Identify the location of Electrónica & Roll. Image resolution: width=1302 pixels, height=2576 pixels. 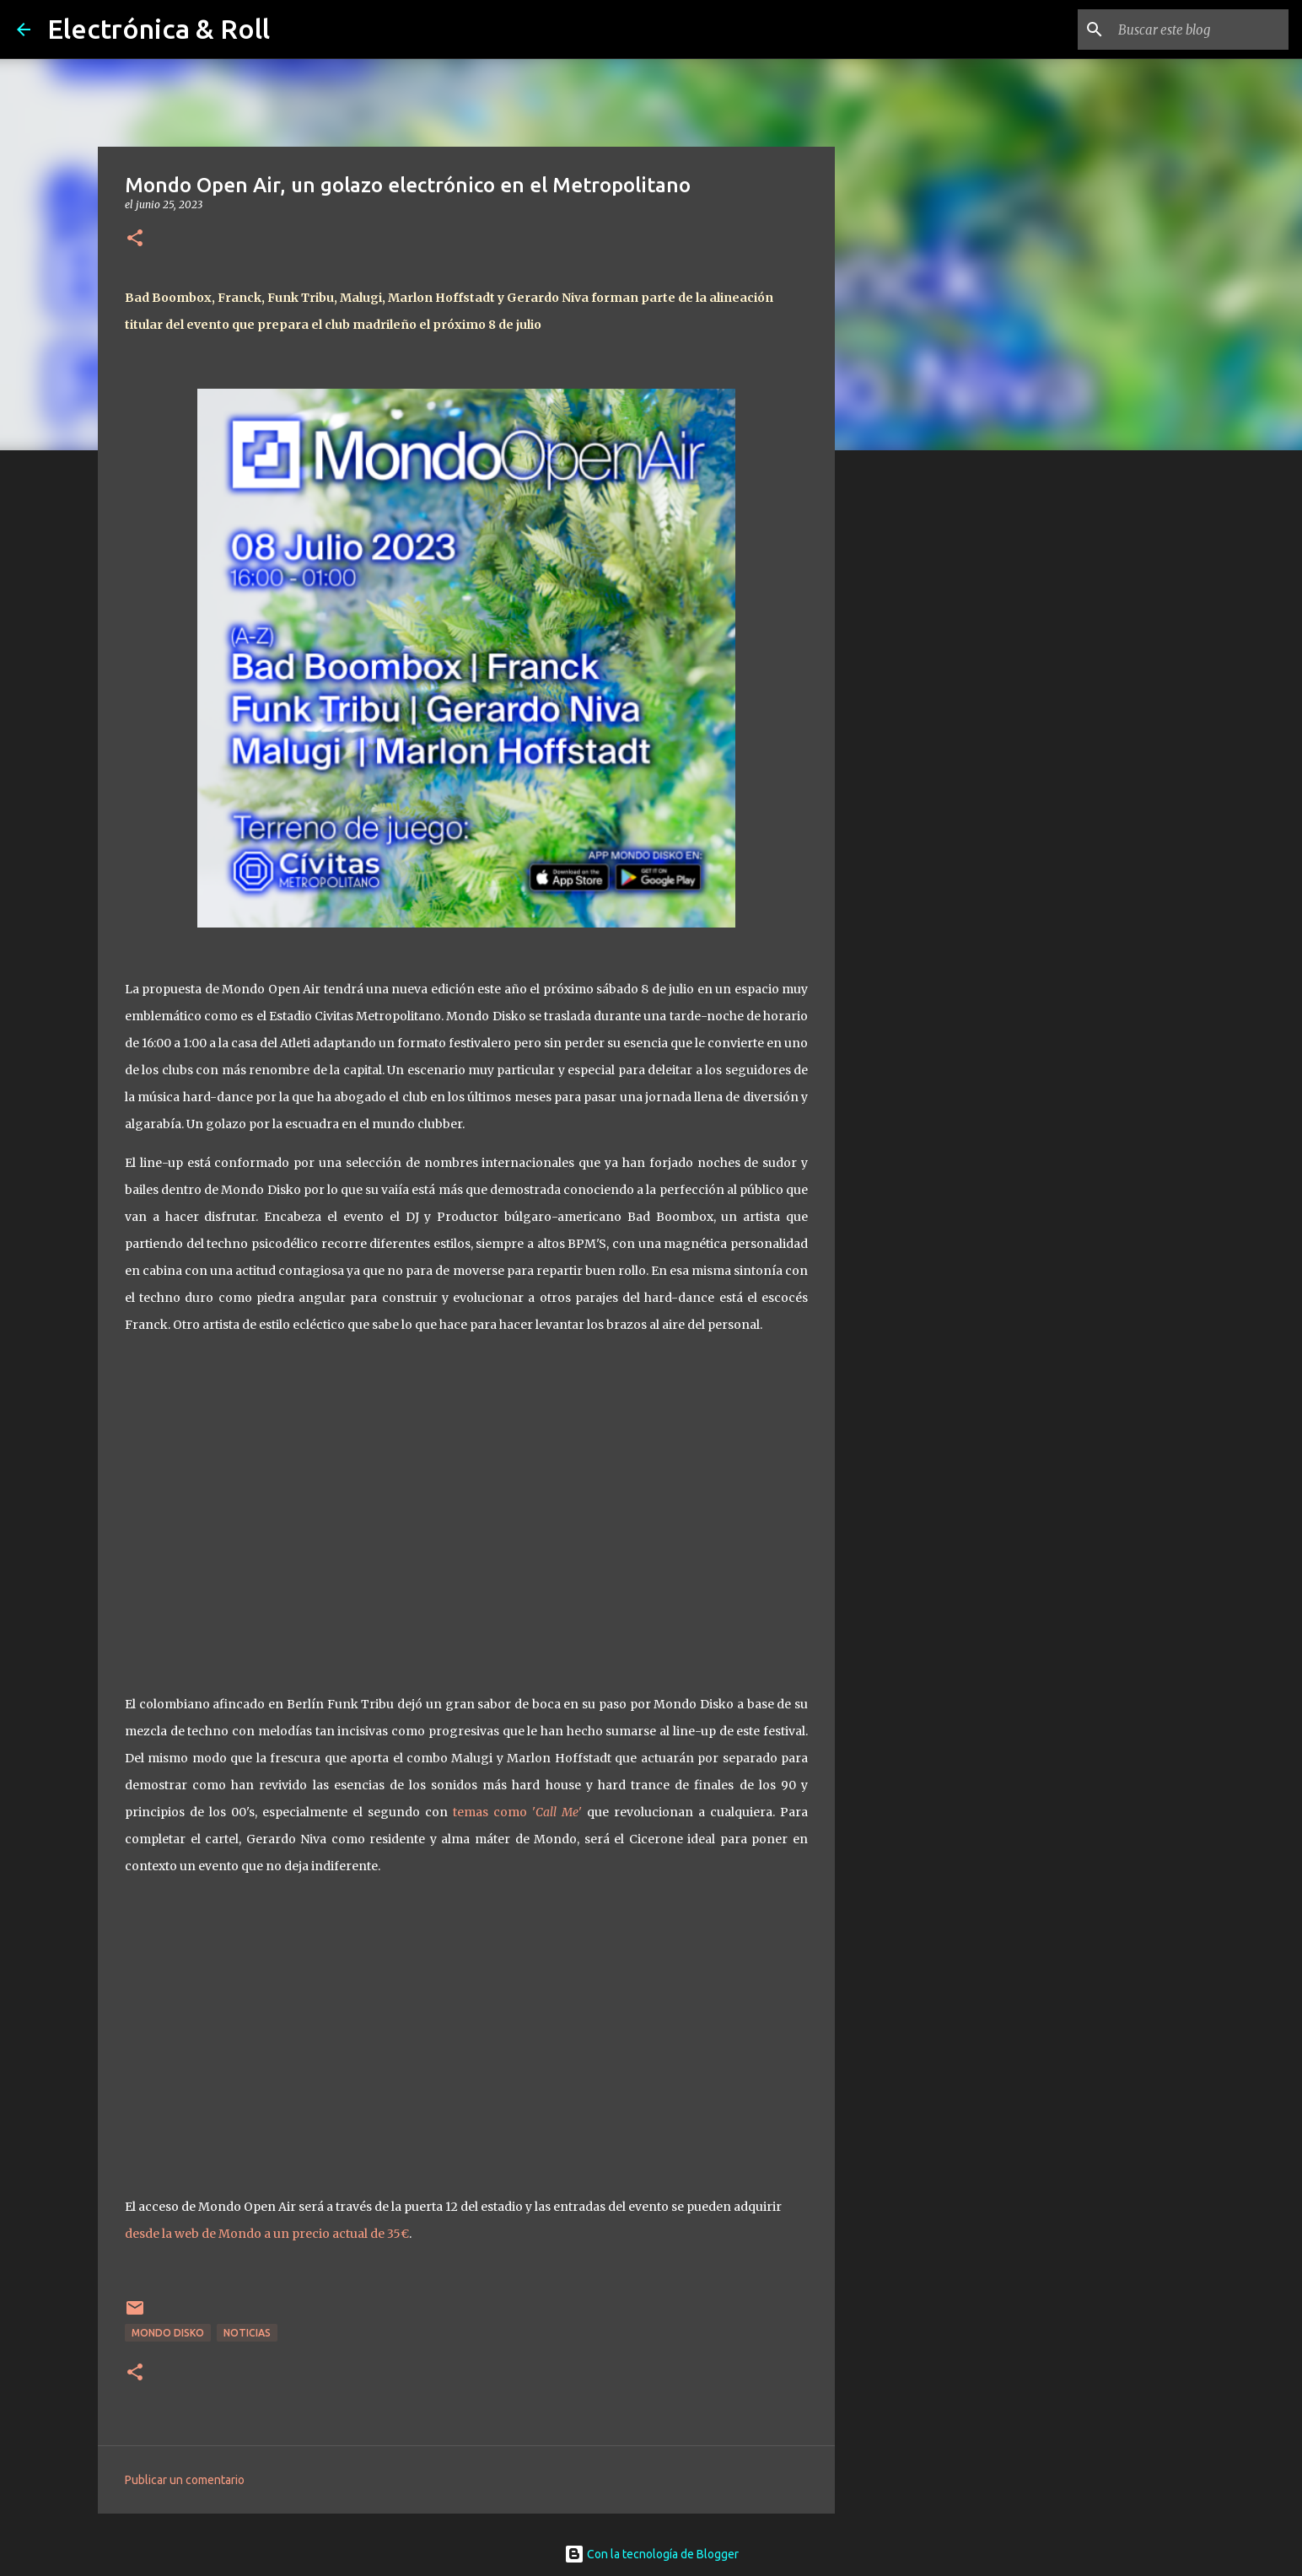
(158, 28).